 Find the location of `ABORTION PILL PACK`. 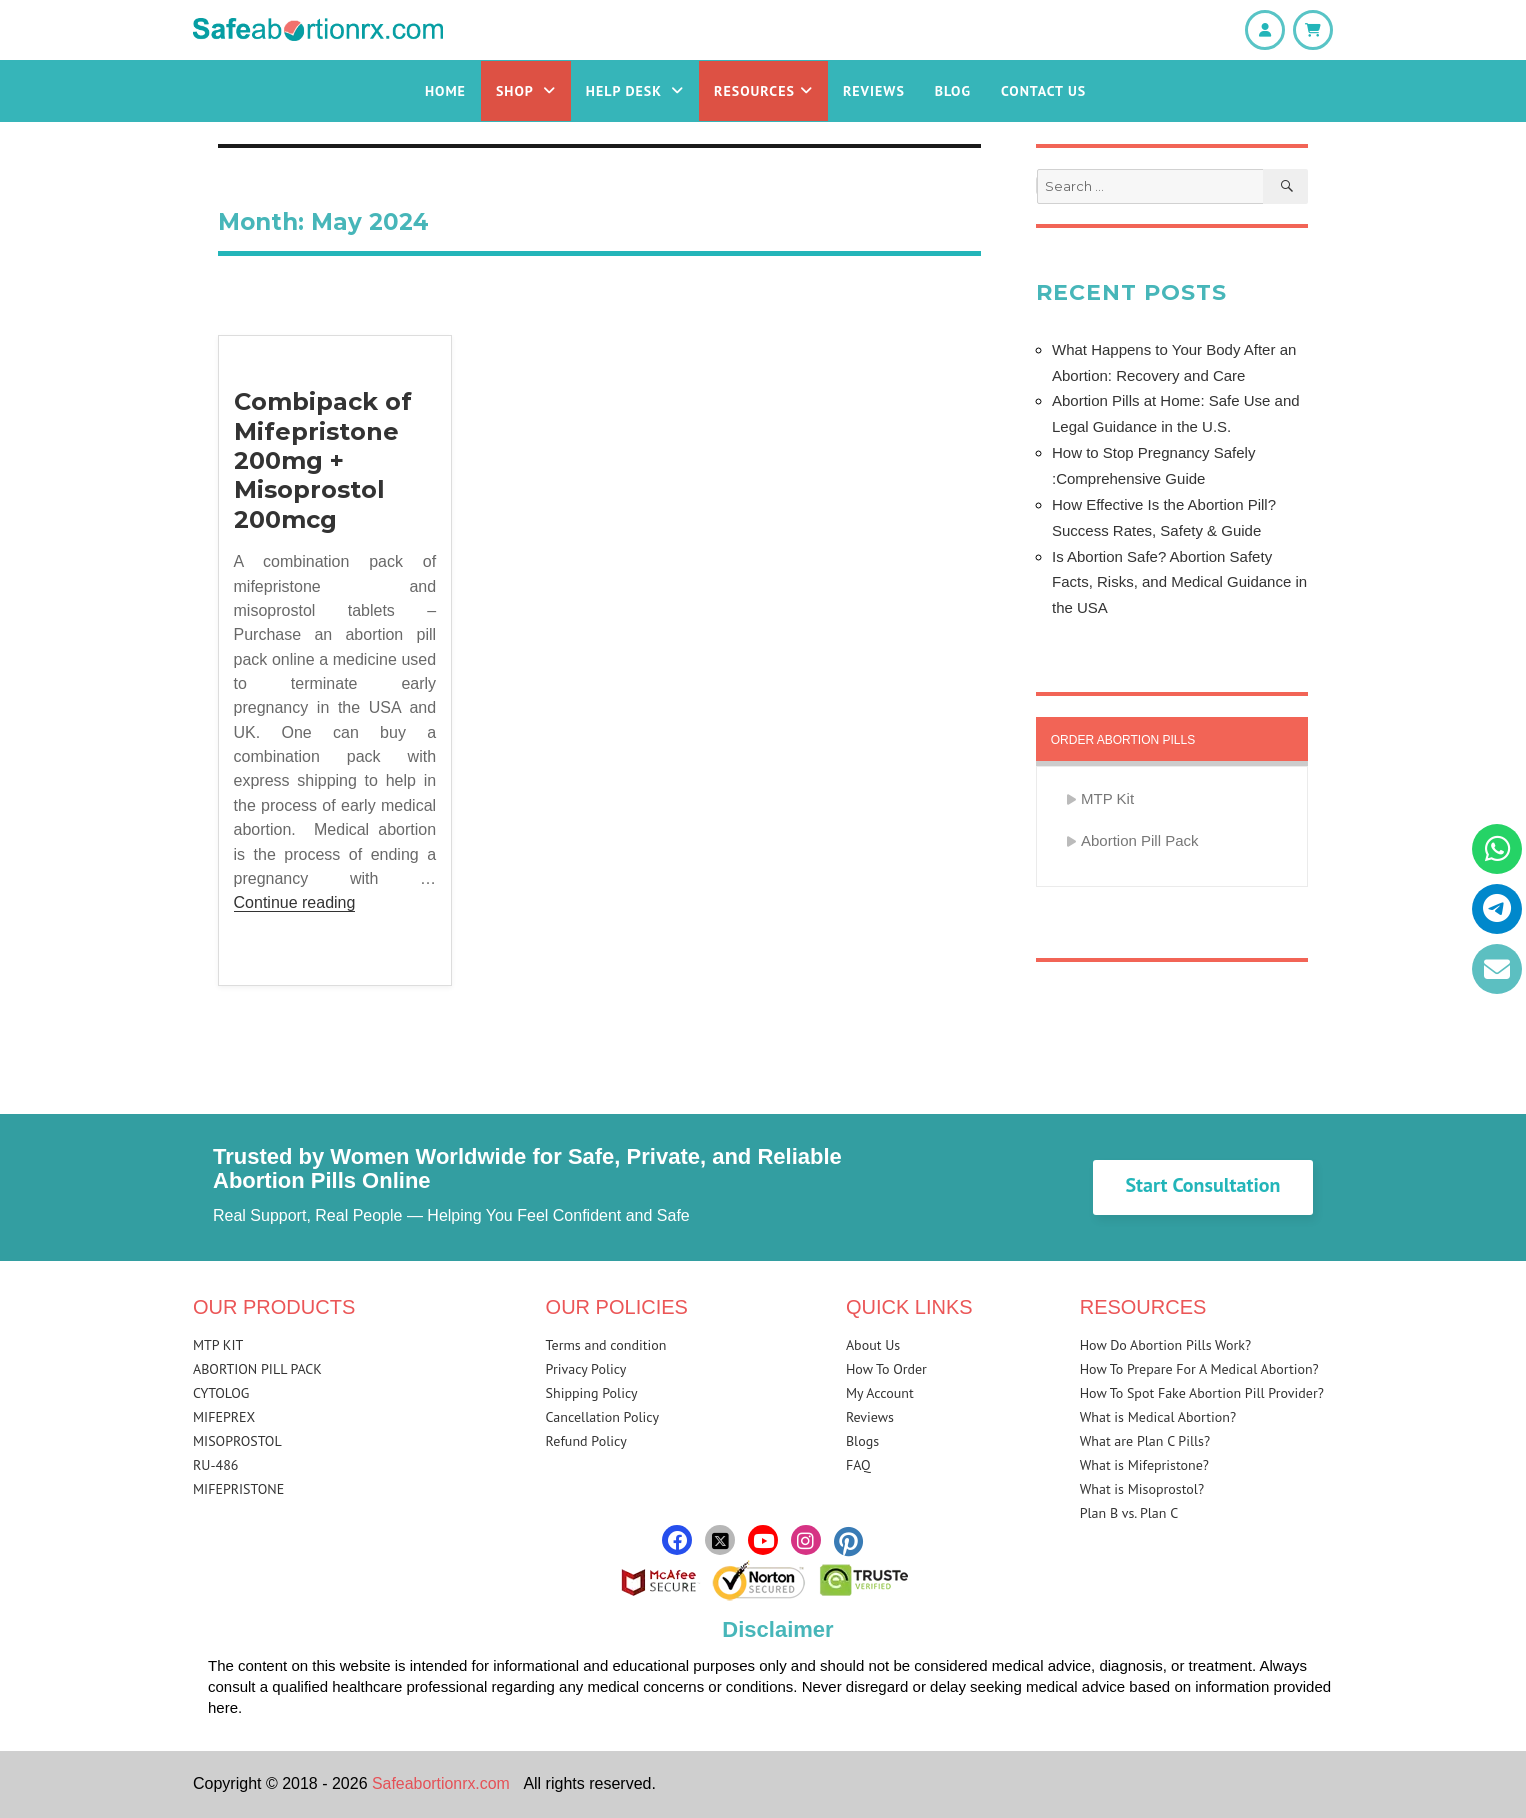

ABORTION PILL PACK is located at coordinates (257, 1369).